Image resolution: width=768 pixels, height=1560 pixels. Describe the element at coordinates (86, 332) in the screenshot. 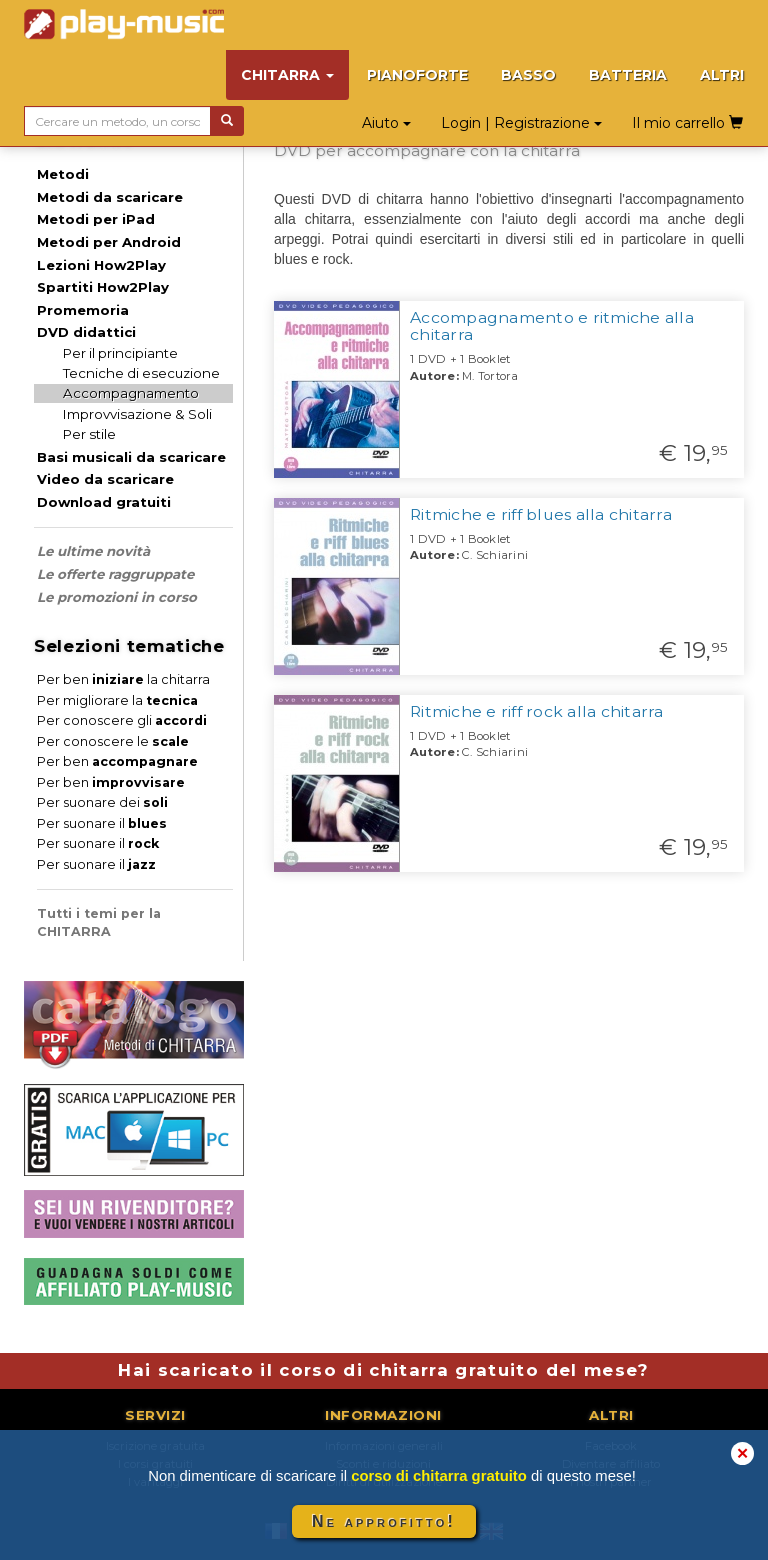

I see `DVD didattici` at that location.